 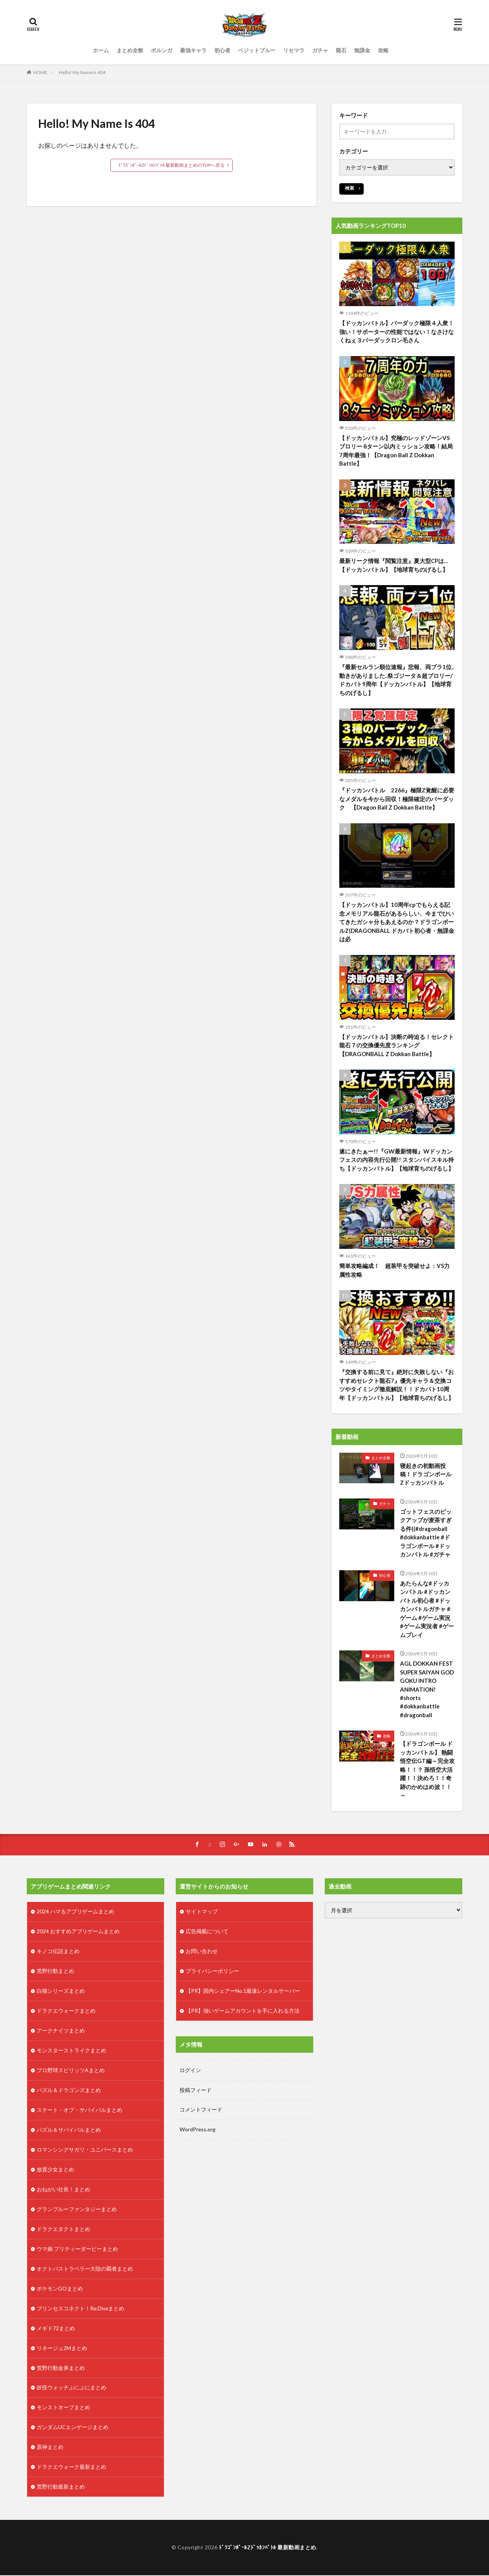 What do you see at coordinates (58, 1952) in the screenshot?
I see `キノコ伝説まとめ` at bounding box center [58, 1952].